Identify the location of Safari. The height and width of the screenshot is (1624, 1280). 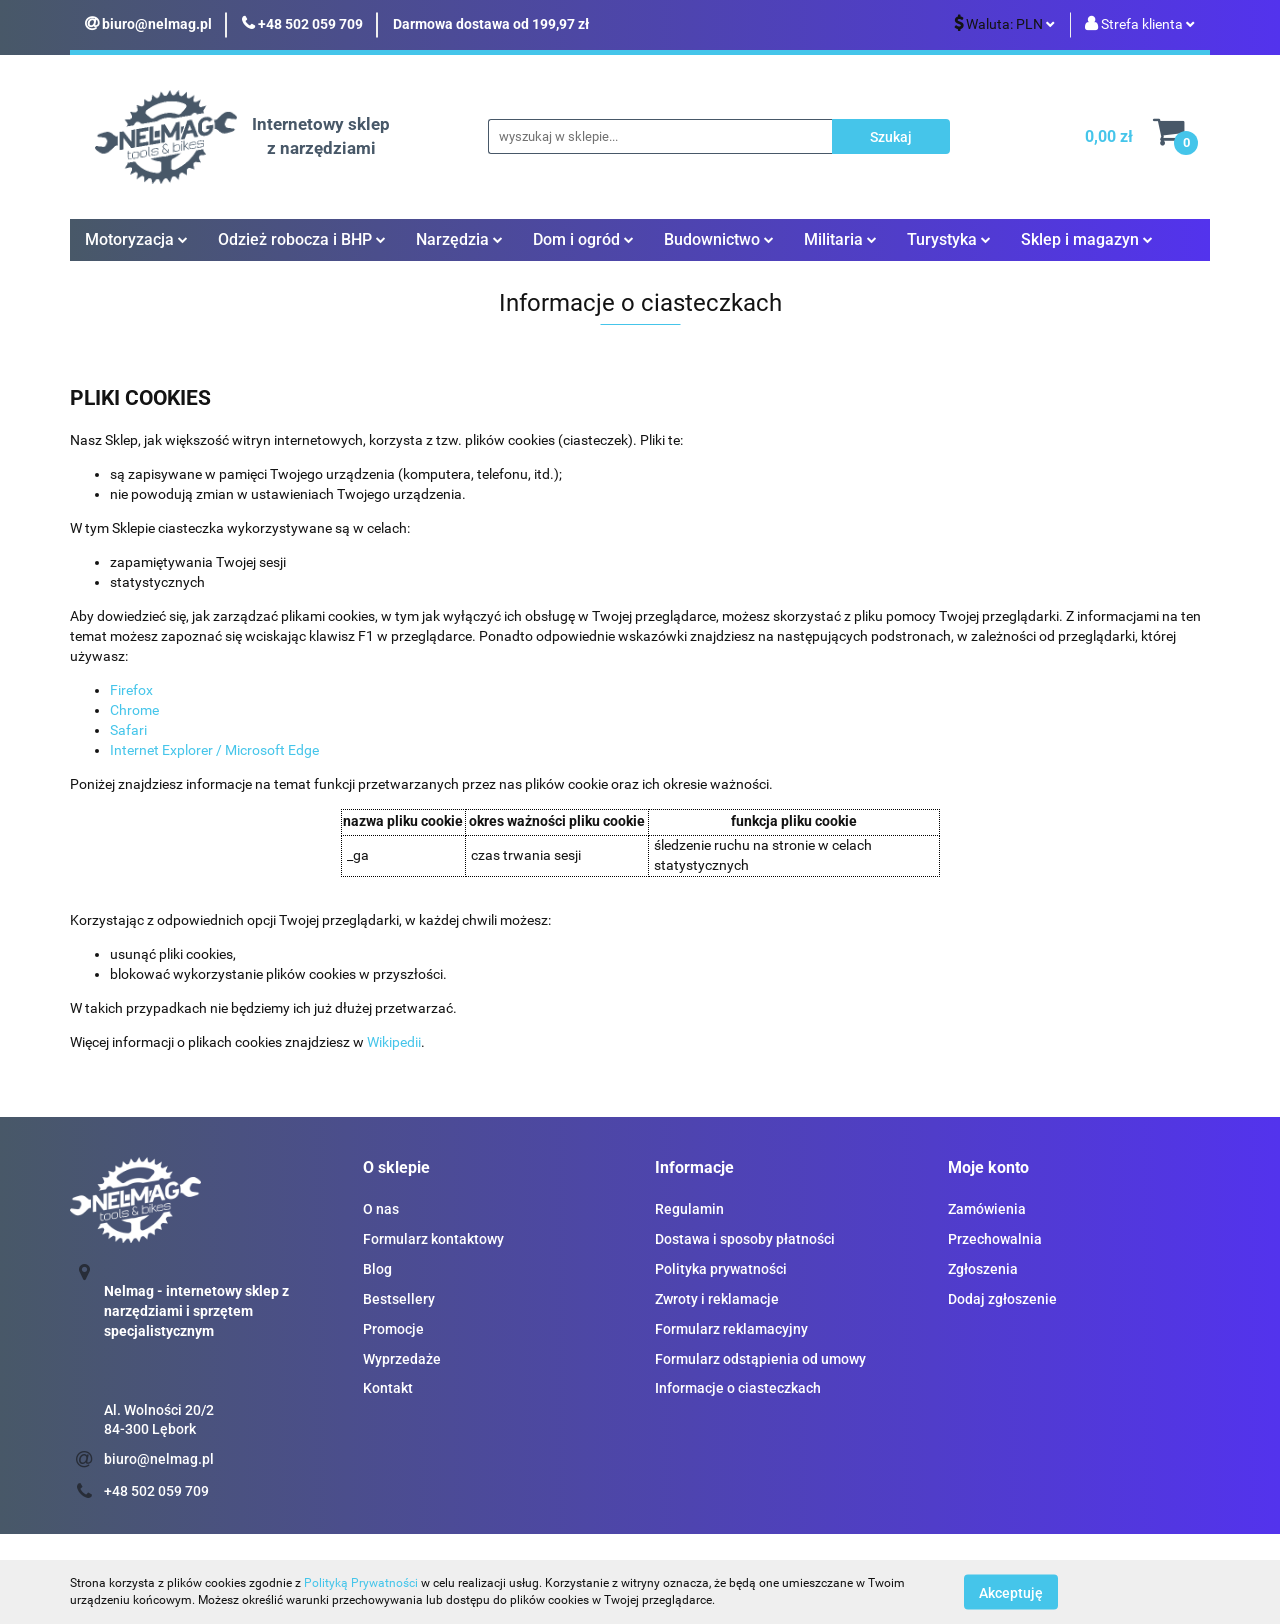
(128, 730).